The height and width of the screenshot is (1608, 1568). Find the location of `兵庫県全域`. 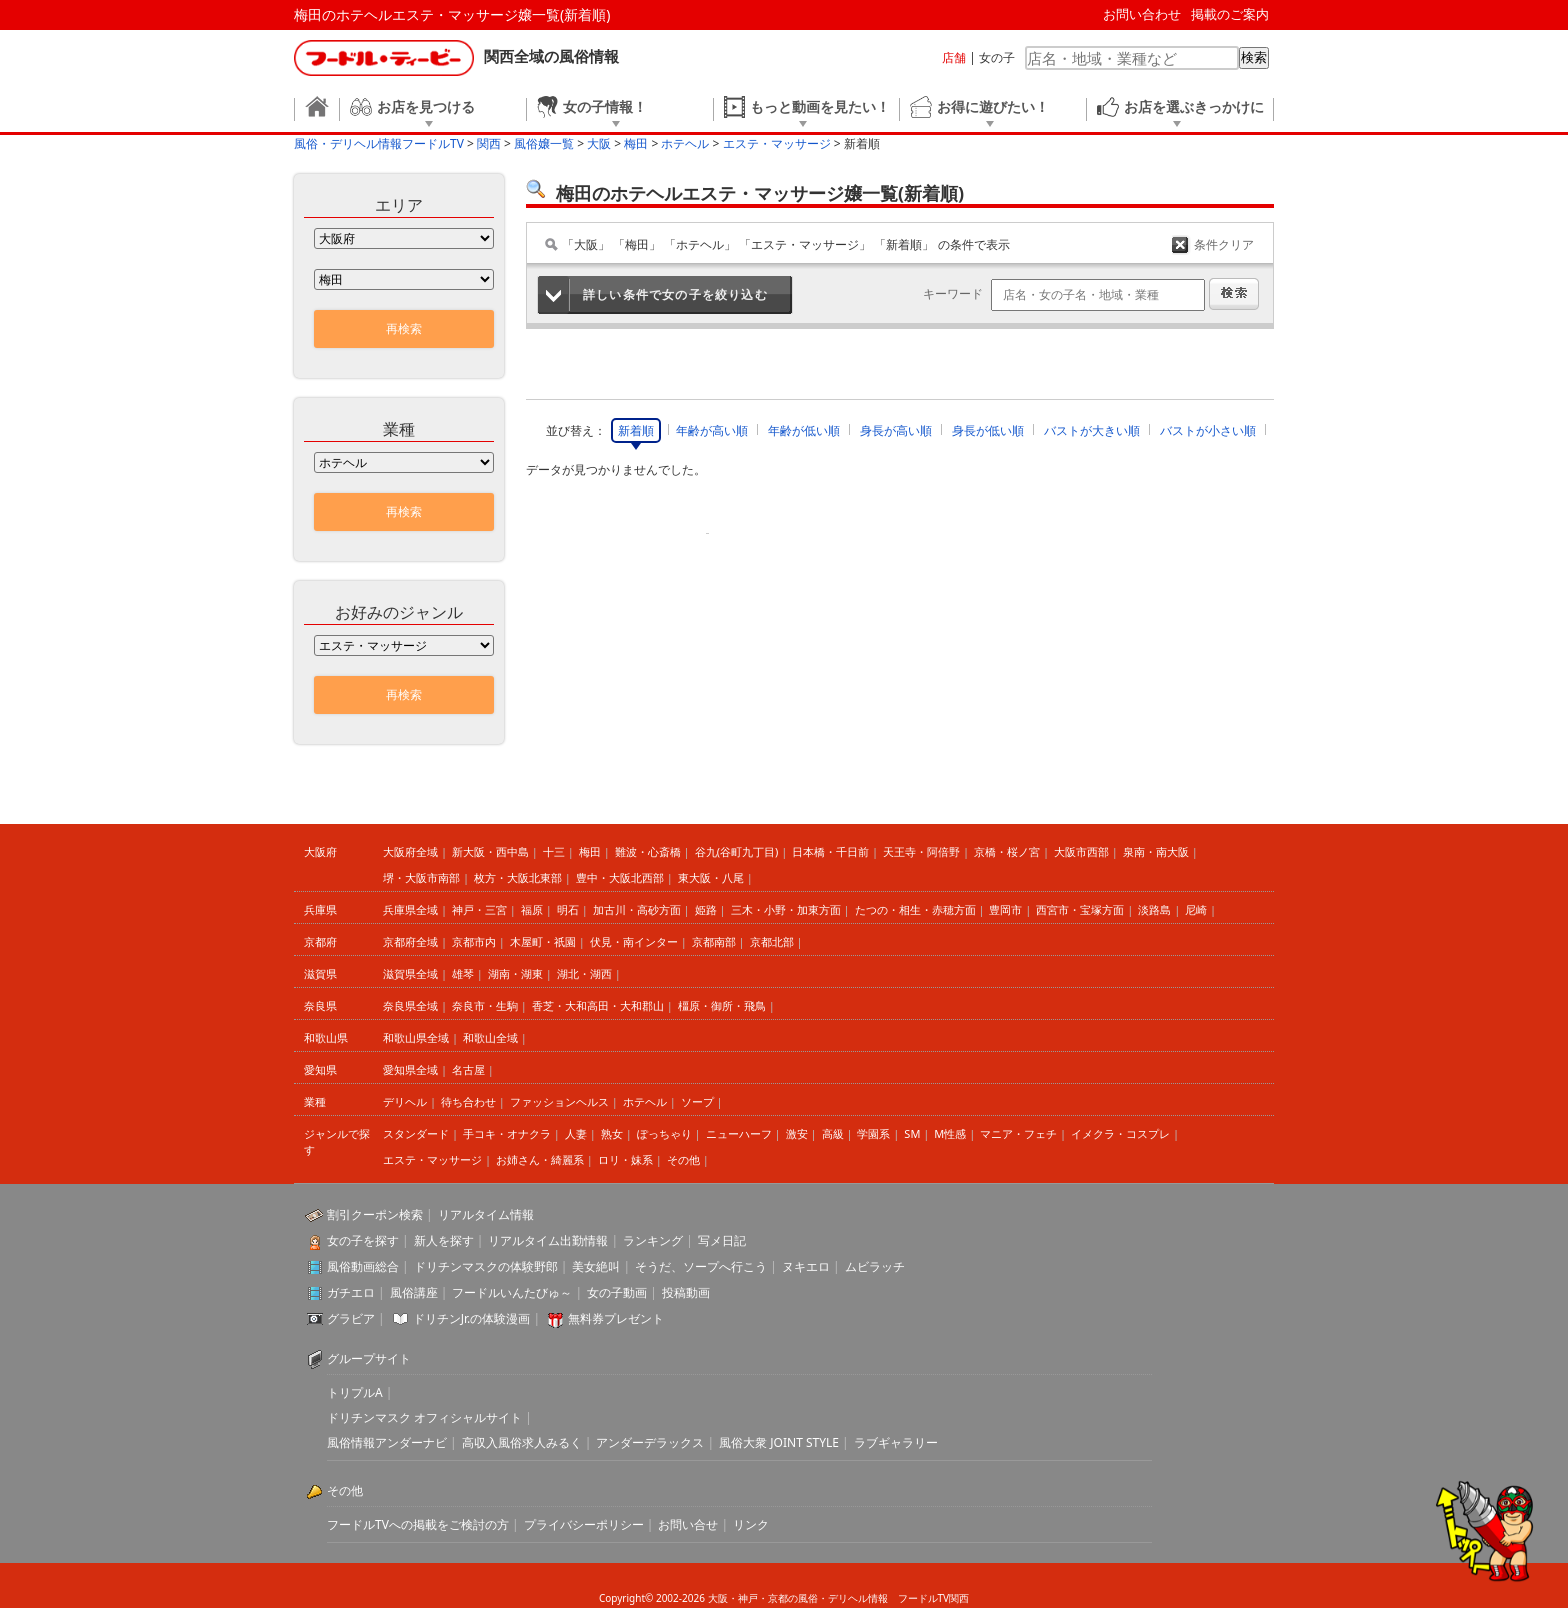

兵庫県全域 is located at coordinates (410, 909).